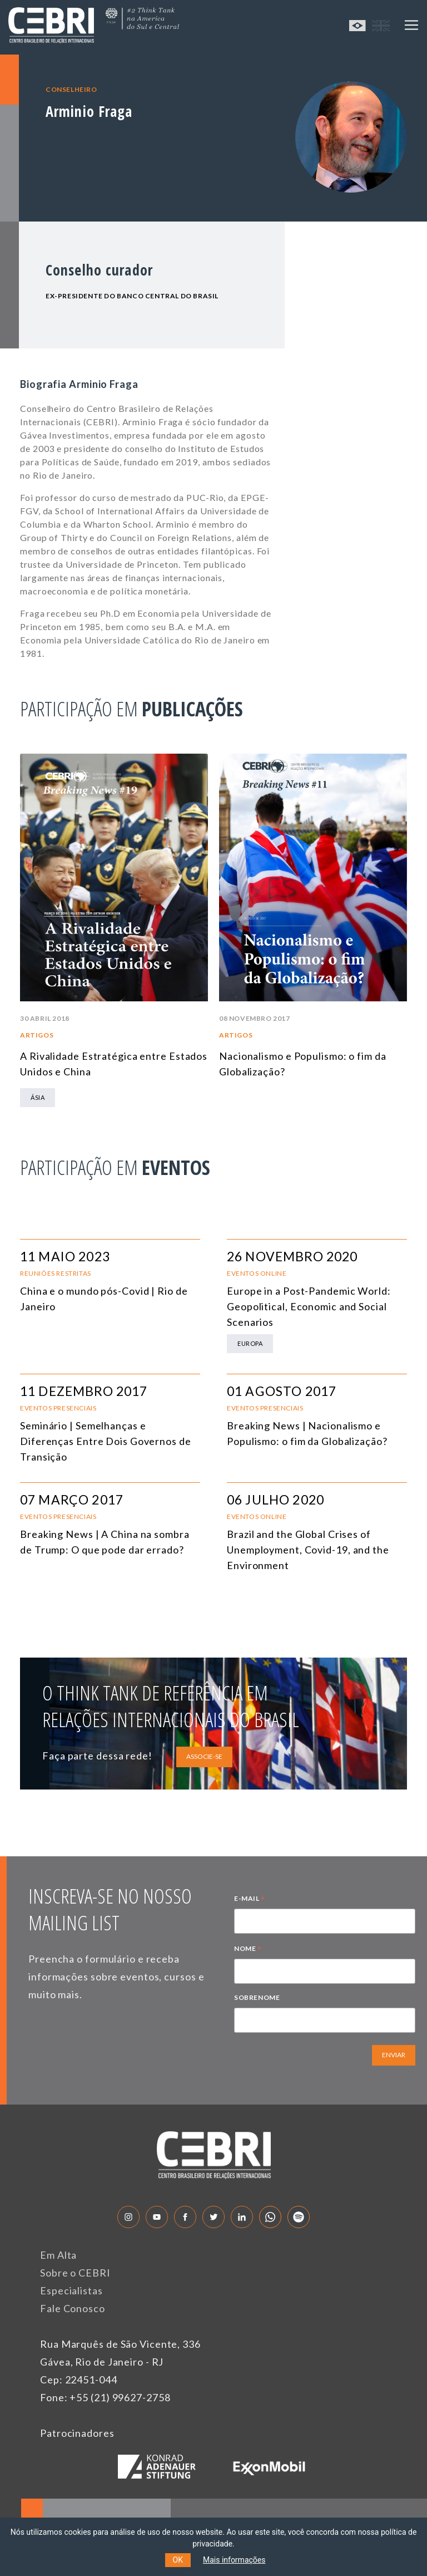 This screenshot has height=2576, width=427. I want to click on Ásia, so click(37, 1097).